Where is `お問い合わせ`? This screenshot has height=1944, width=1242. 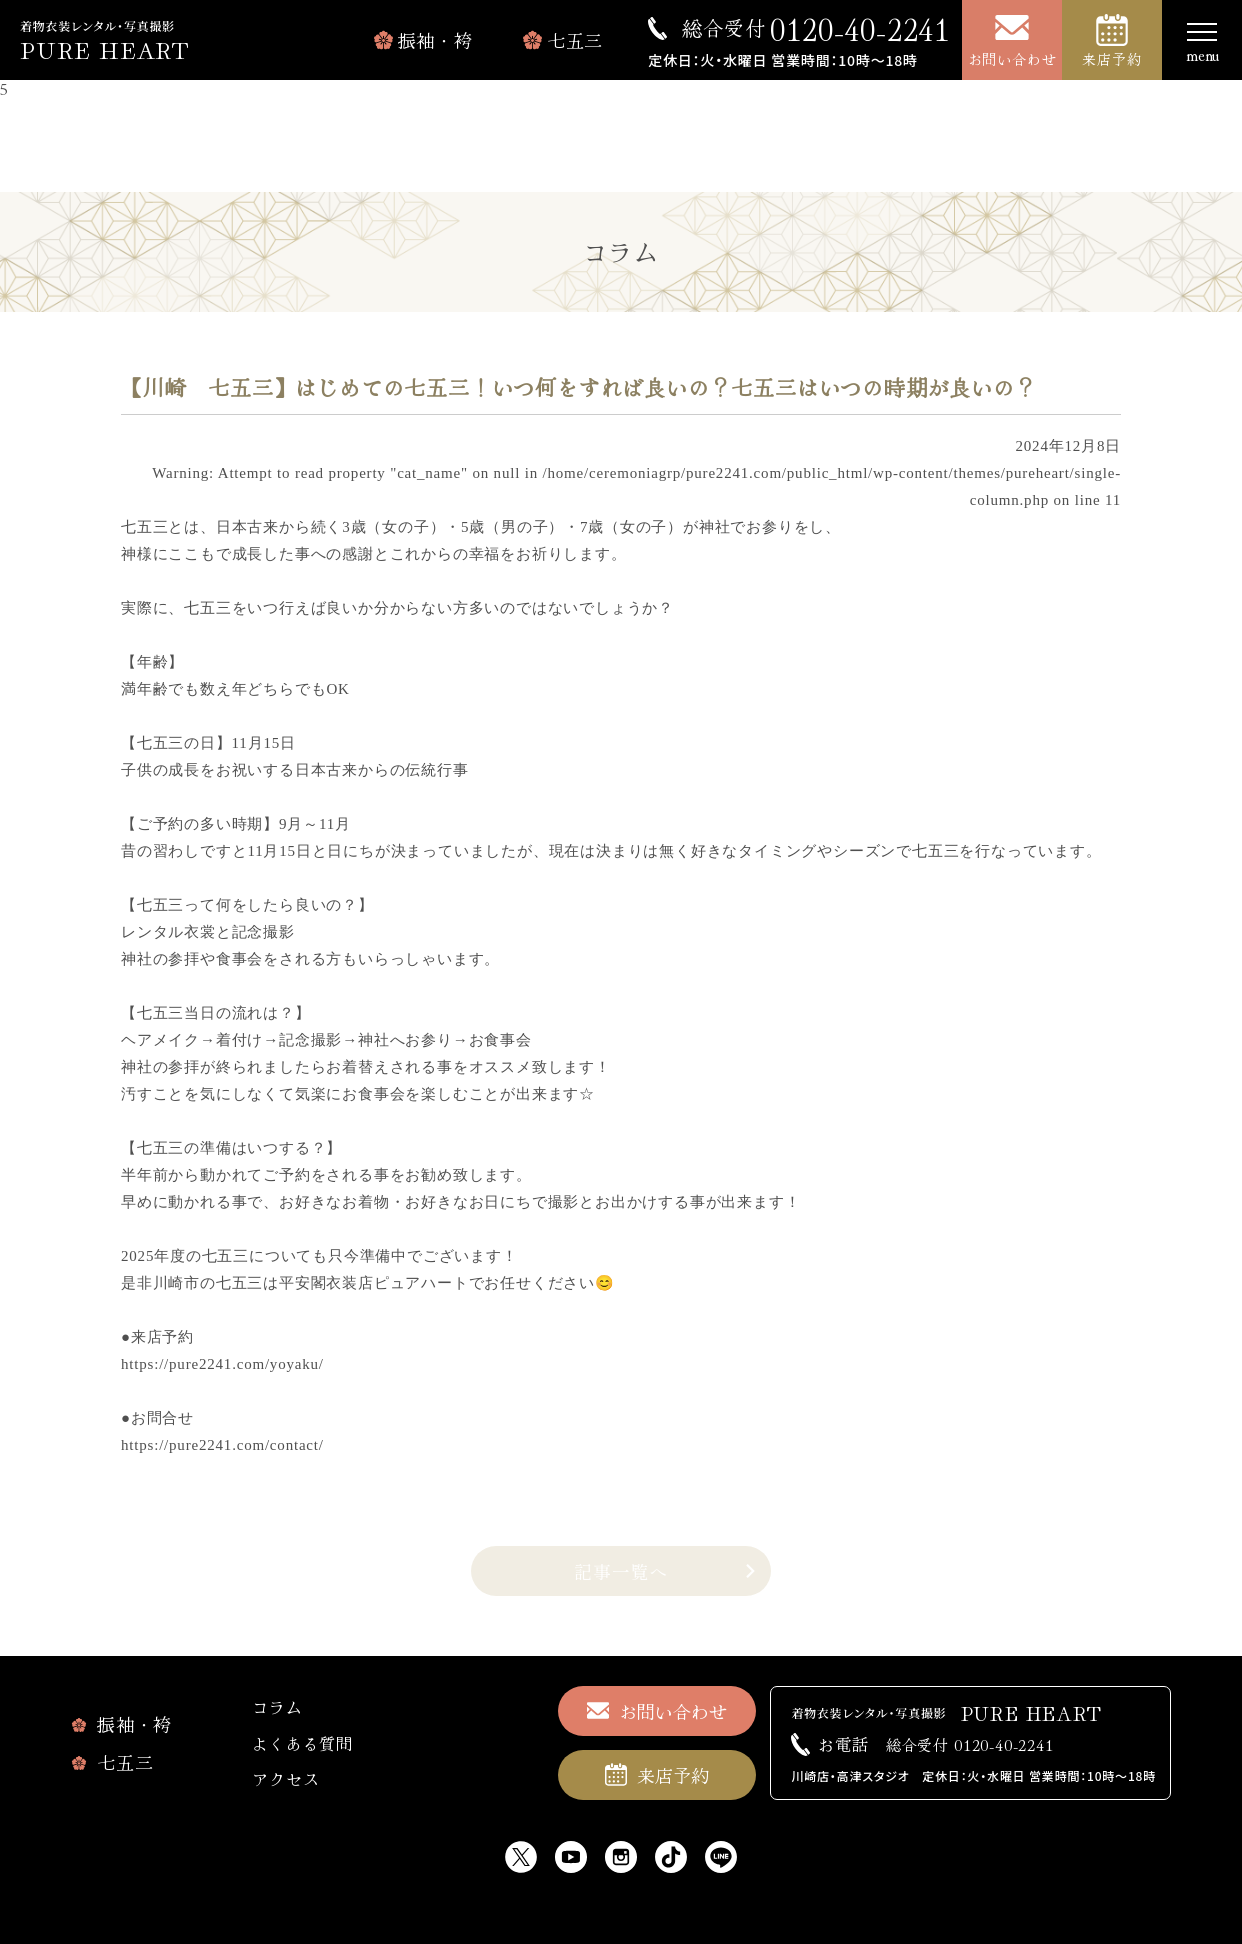
お問い合わせ is located at coordinates (1012, 59).